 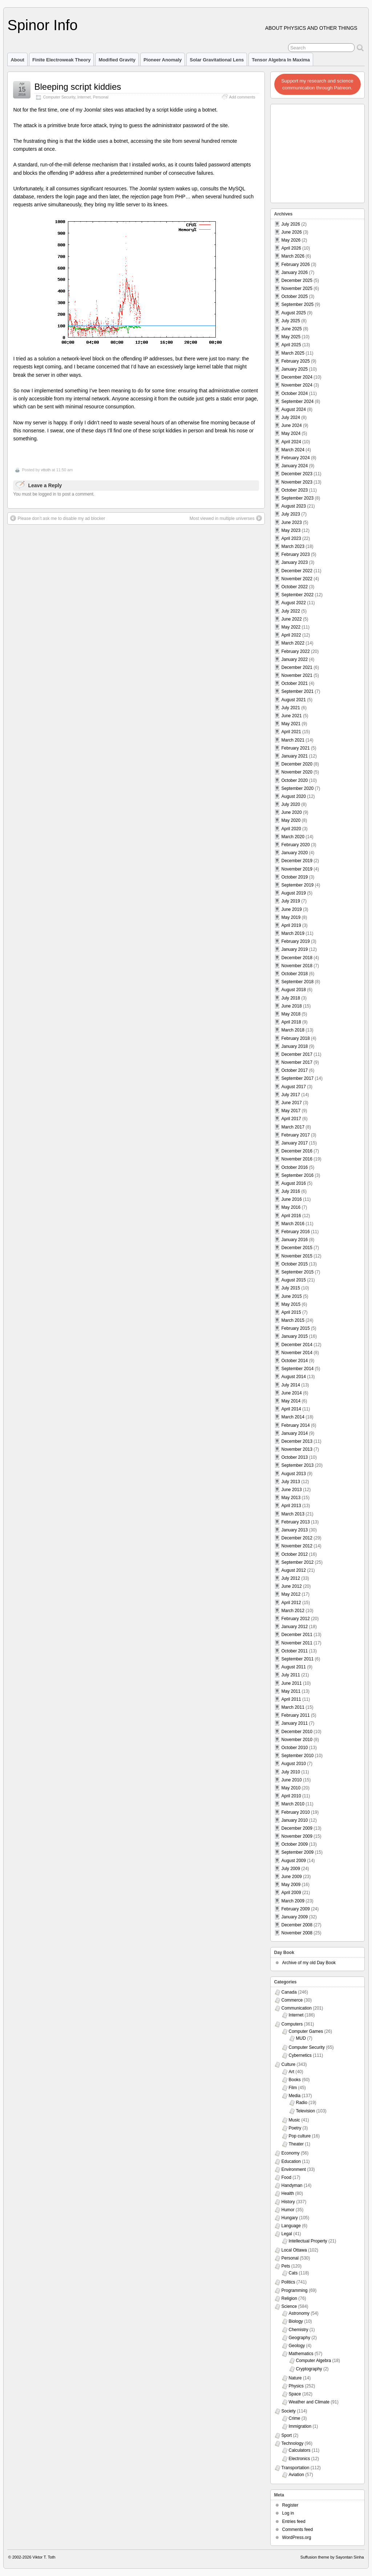 I want to click on Pioneer Anomaly, so click(x=162, y=59).